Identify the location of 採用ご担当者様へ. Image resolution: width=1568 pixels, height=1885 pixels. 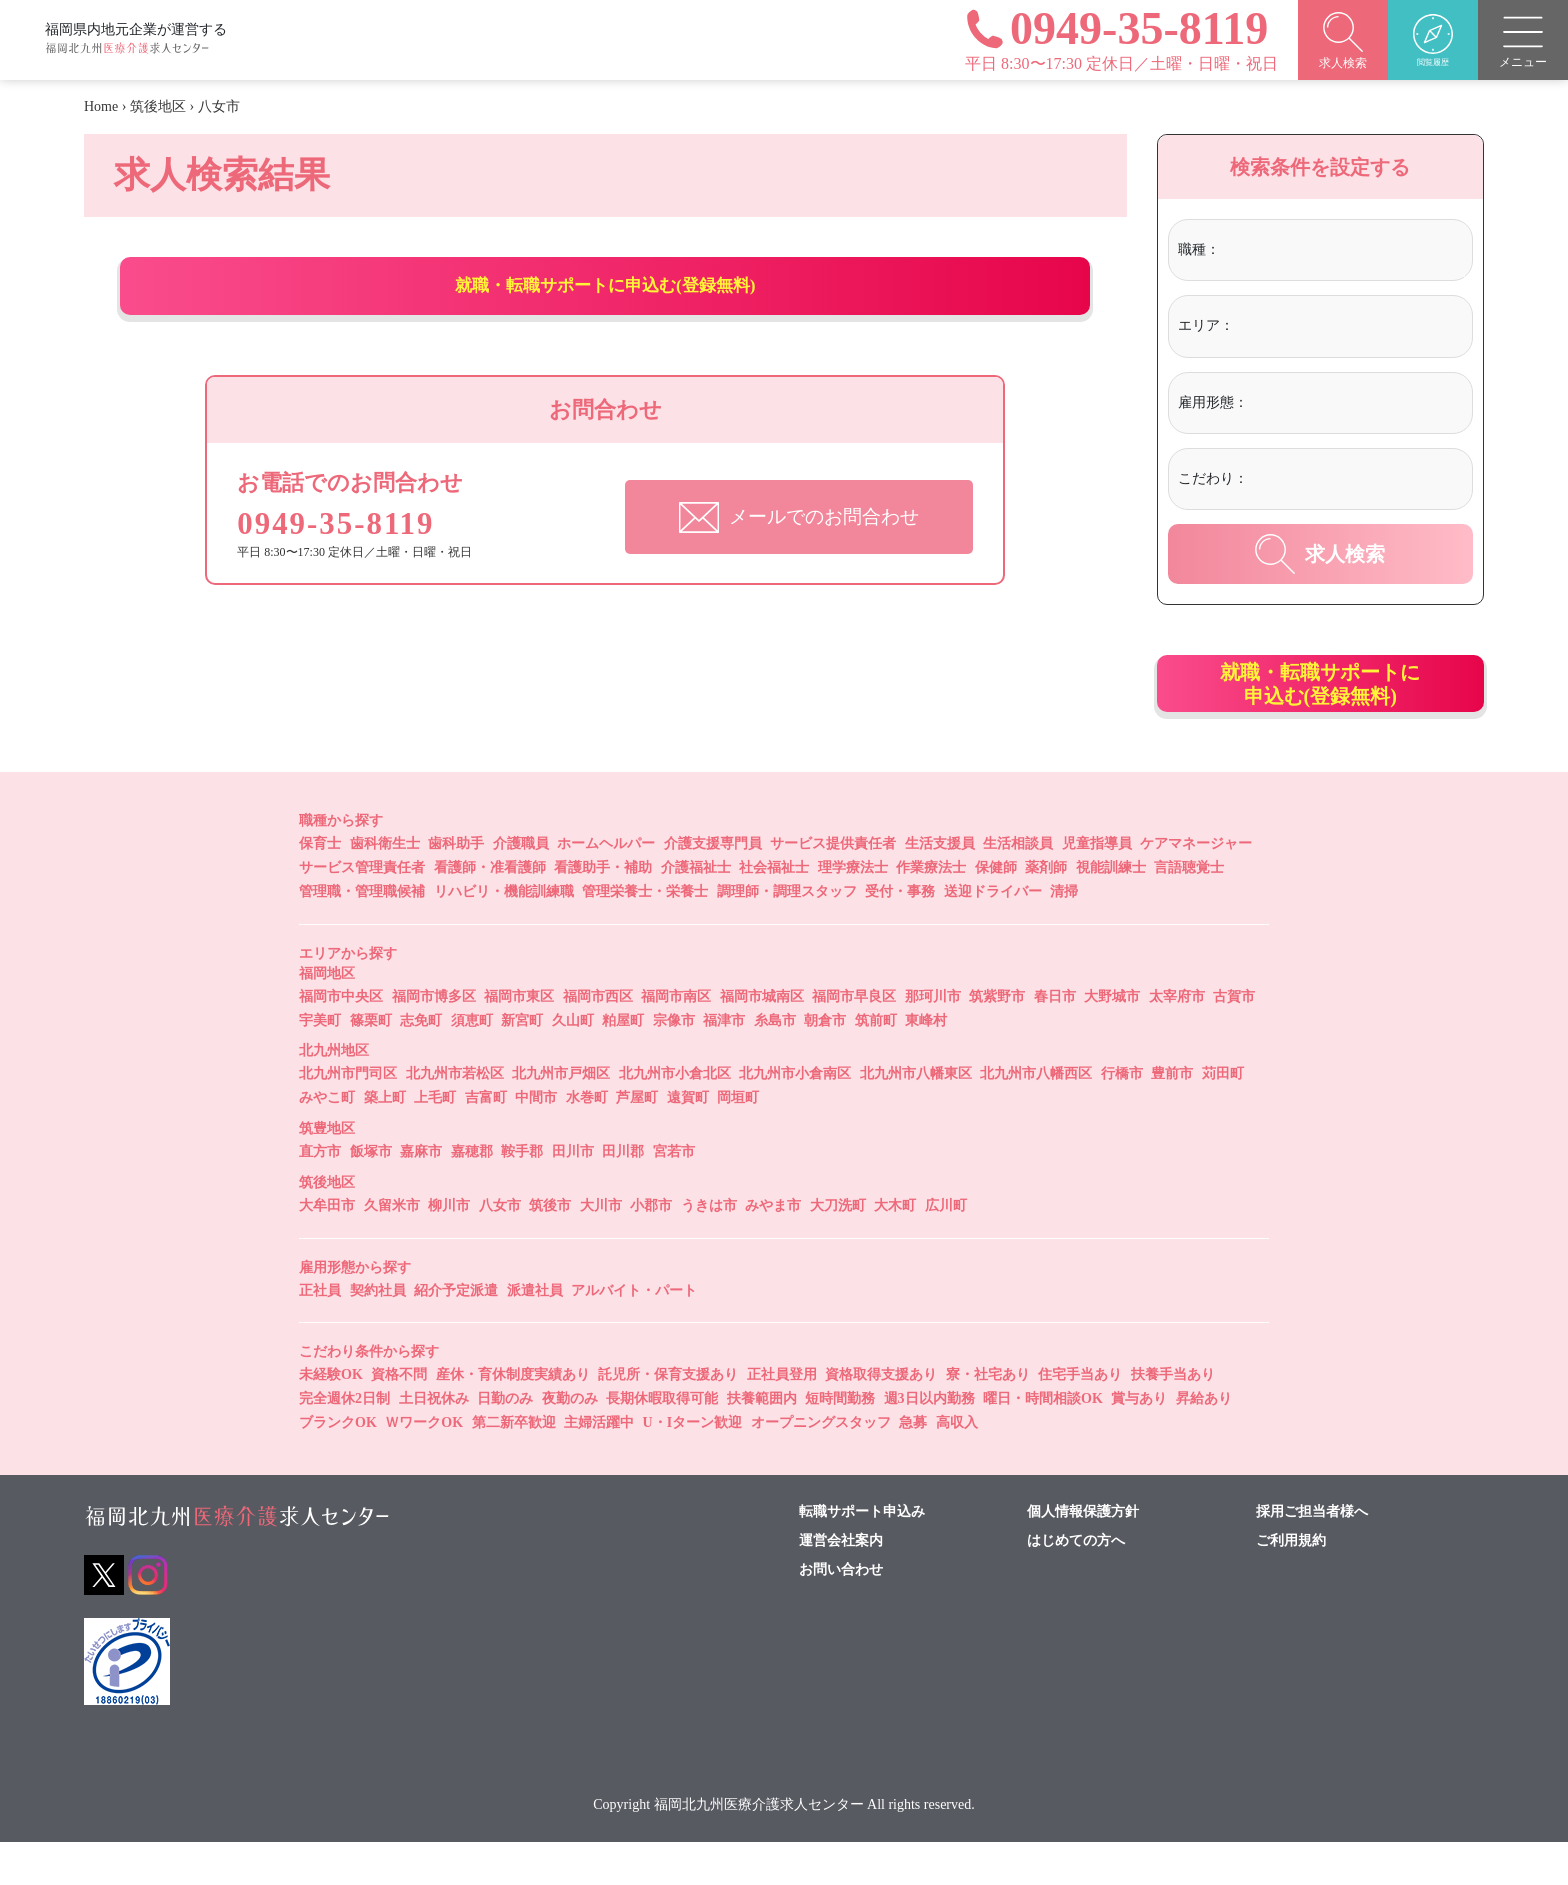
(1312, 1554).